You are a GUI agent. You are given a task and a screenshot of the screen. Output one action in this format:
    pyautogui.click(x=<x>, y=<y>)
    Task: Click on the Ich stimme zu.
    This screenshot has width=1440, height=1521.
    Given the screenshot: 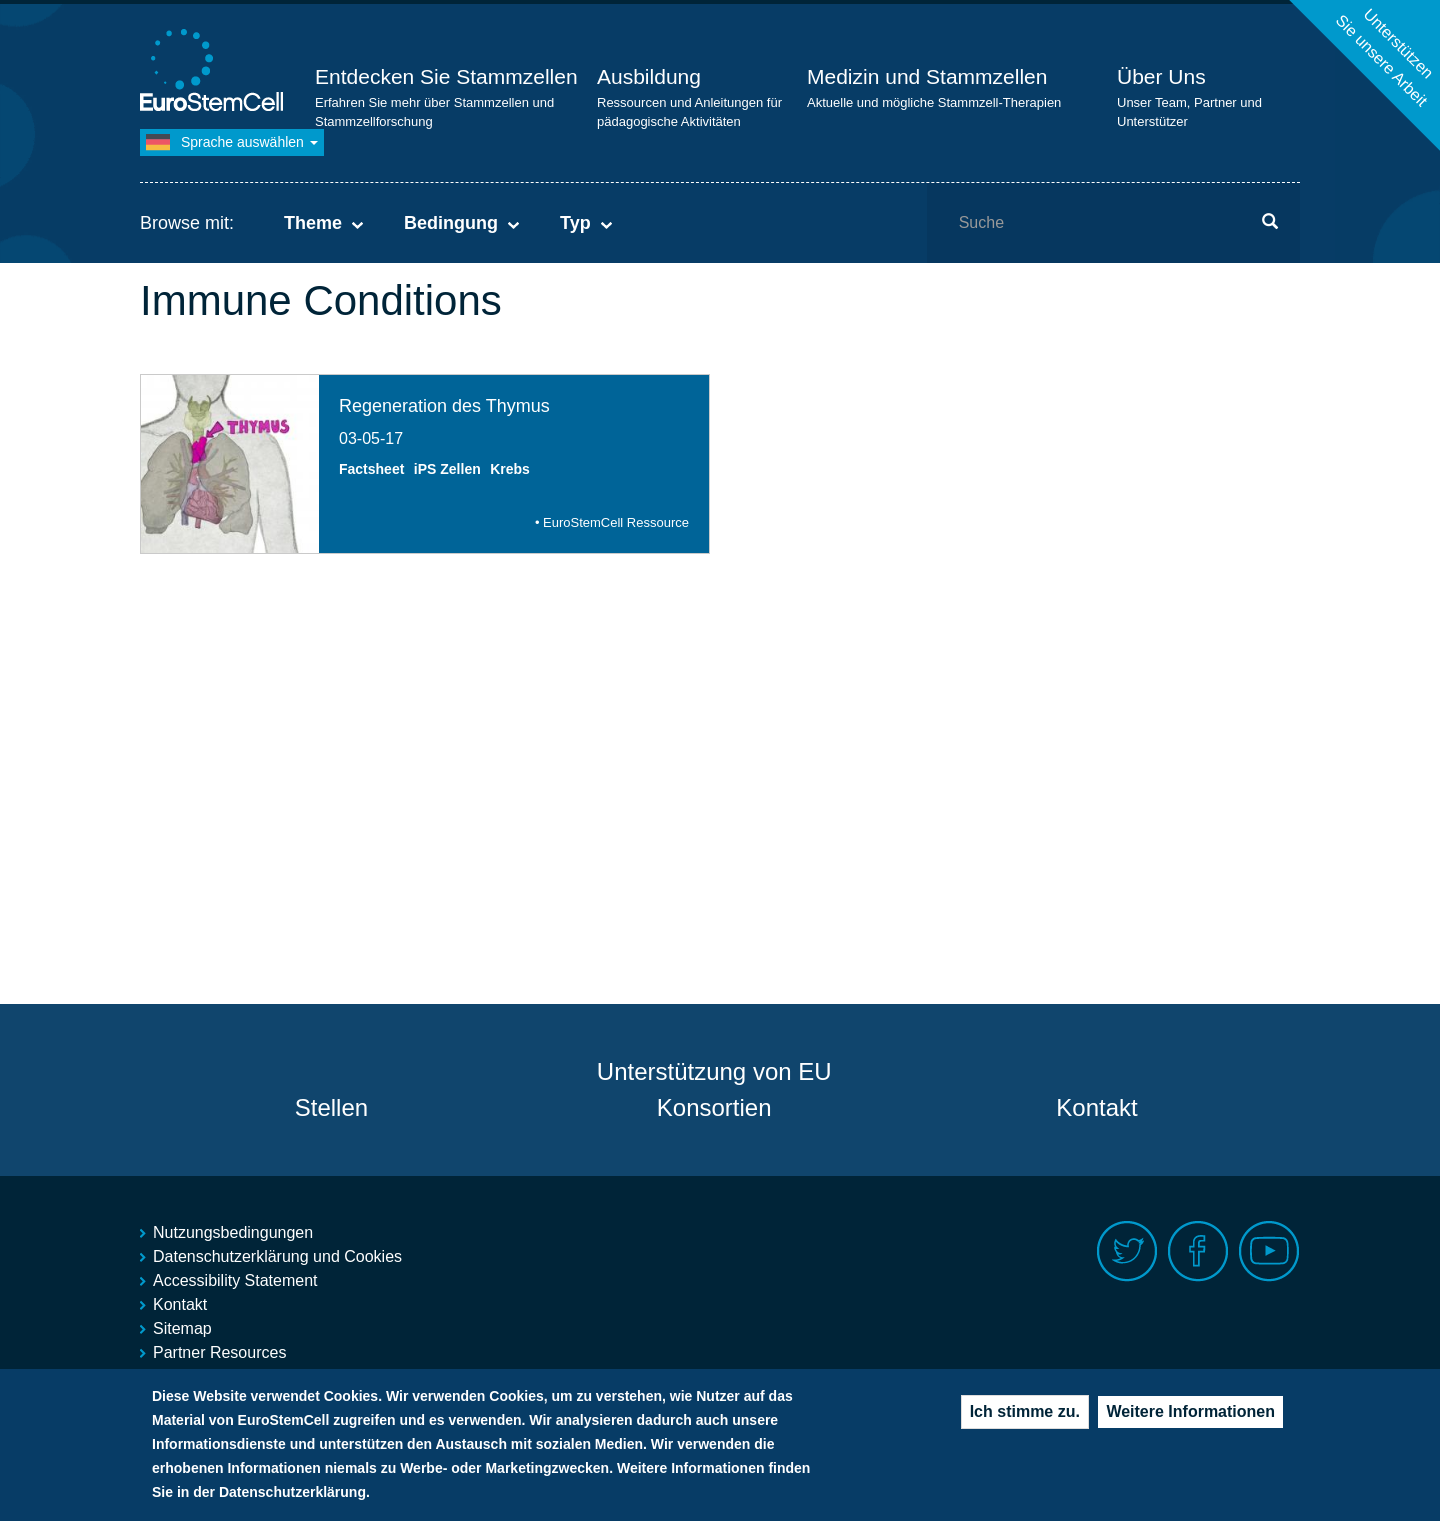 What is the action you would take?
    pyautogui.click(x=1025, y=1418)
    